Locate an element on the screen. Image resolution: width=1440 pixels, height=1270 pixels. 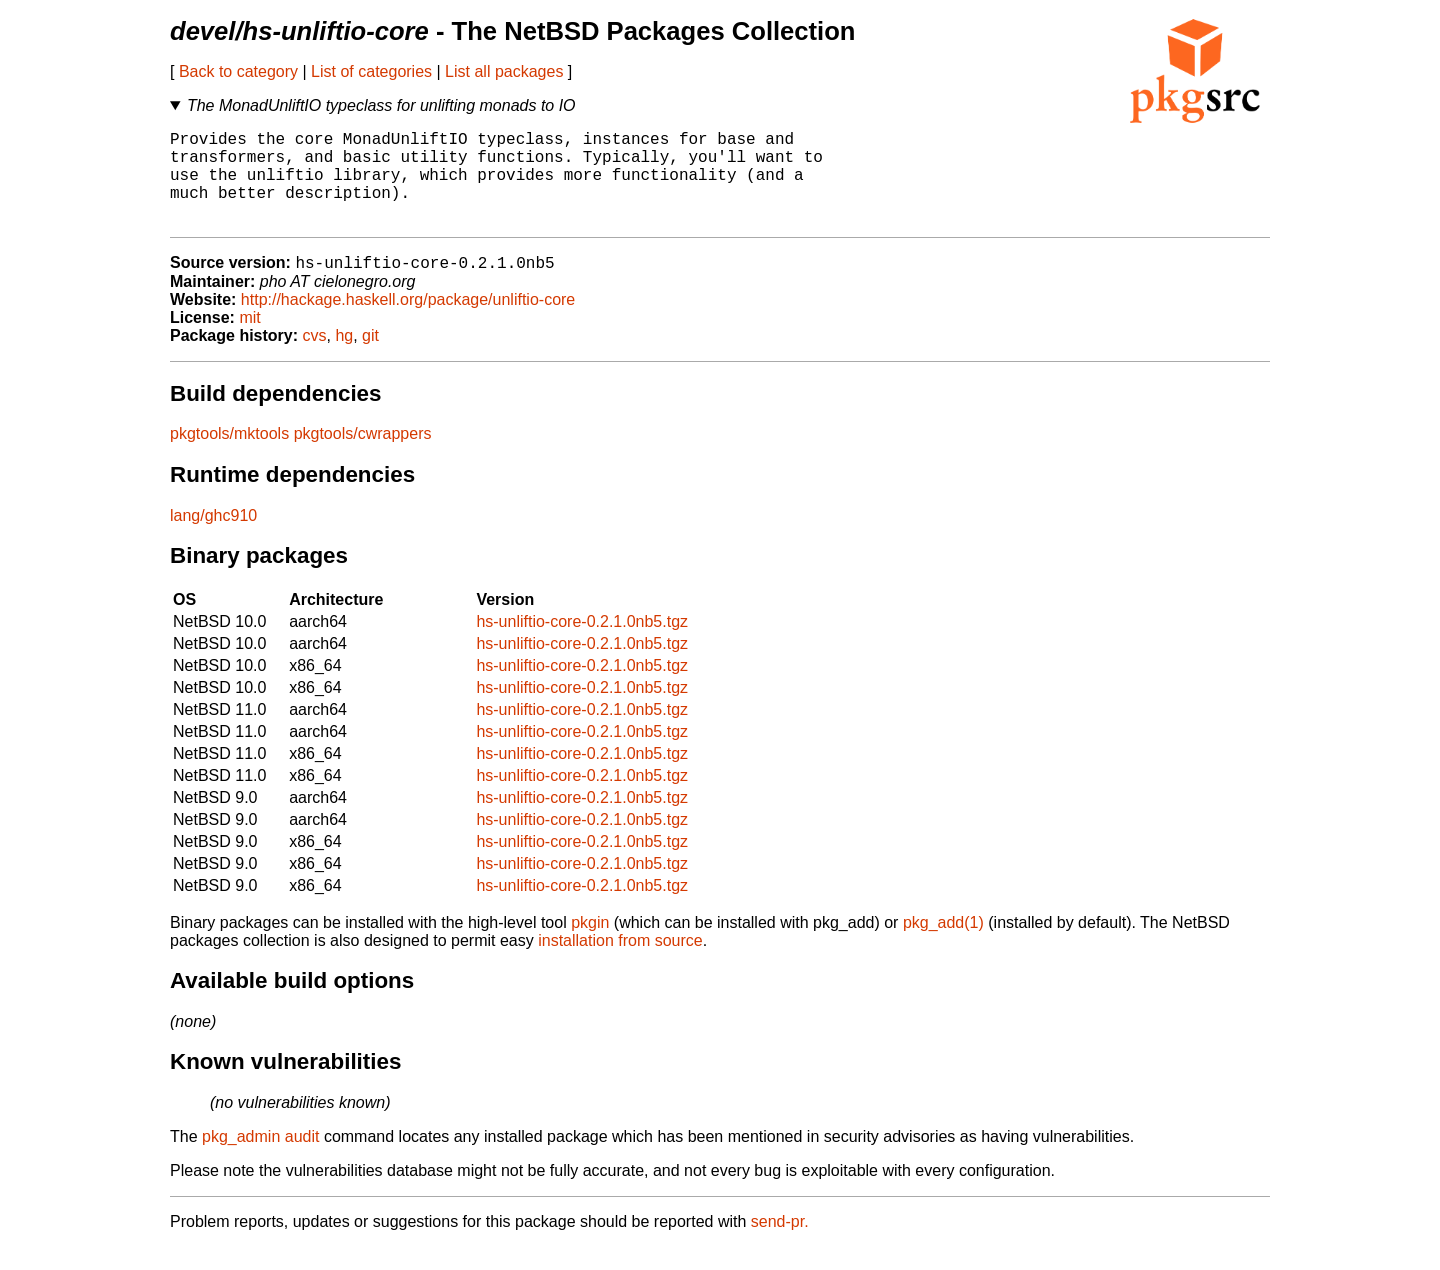
pkgtools/cwrappers is located at coordinates (363, 456).